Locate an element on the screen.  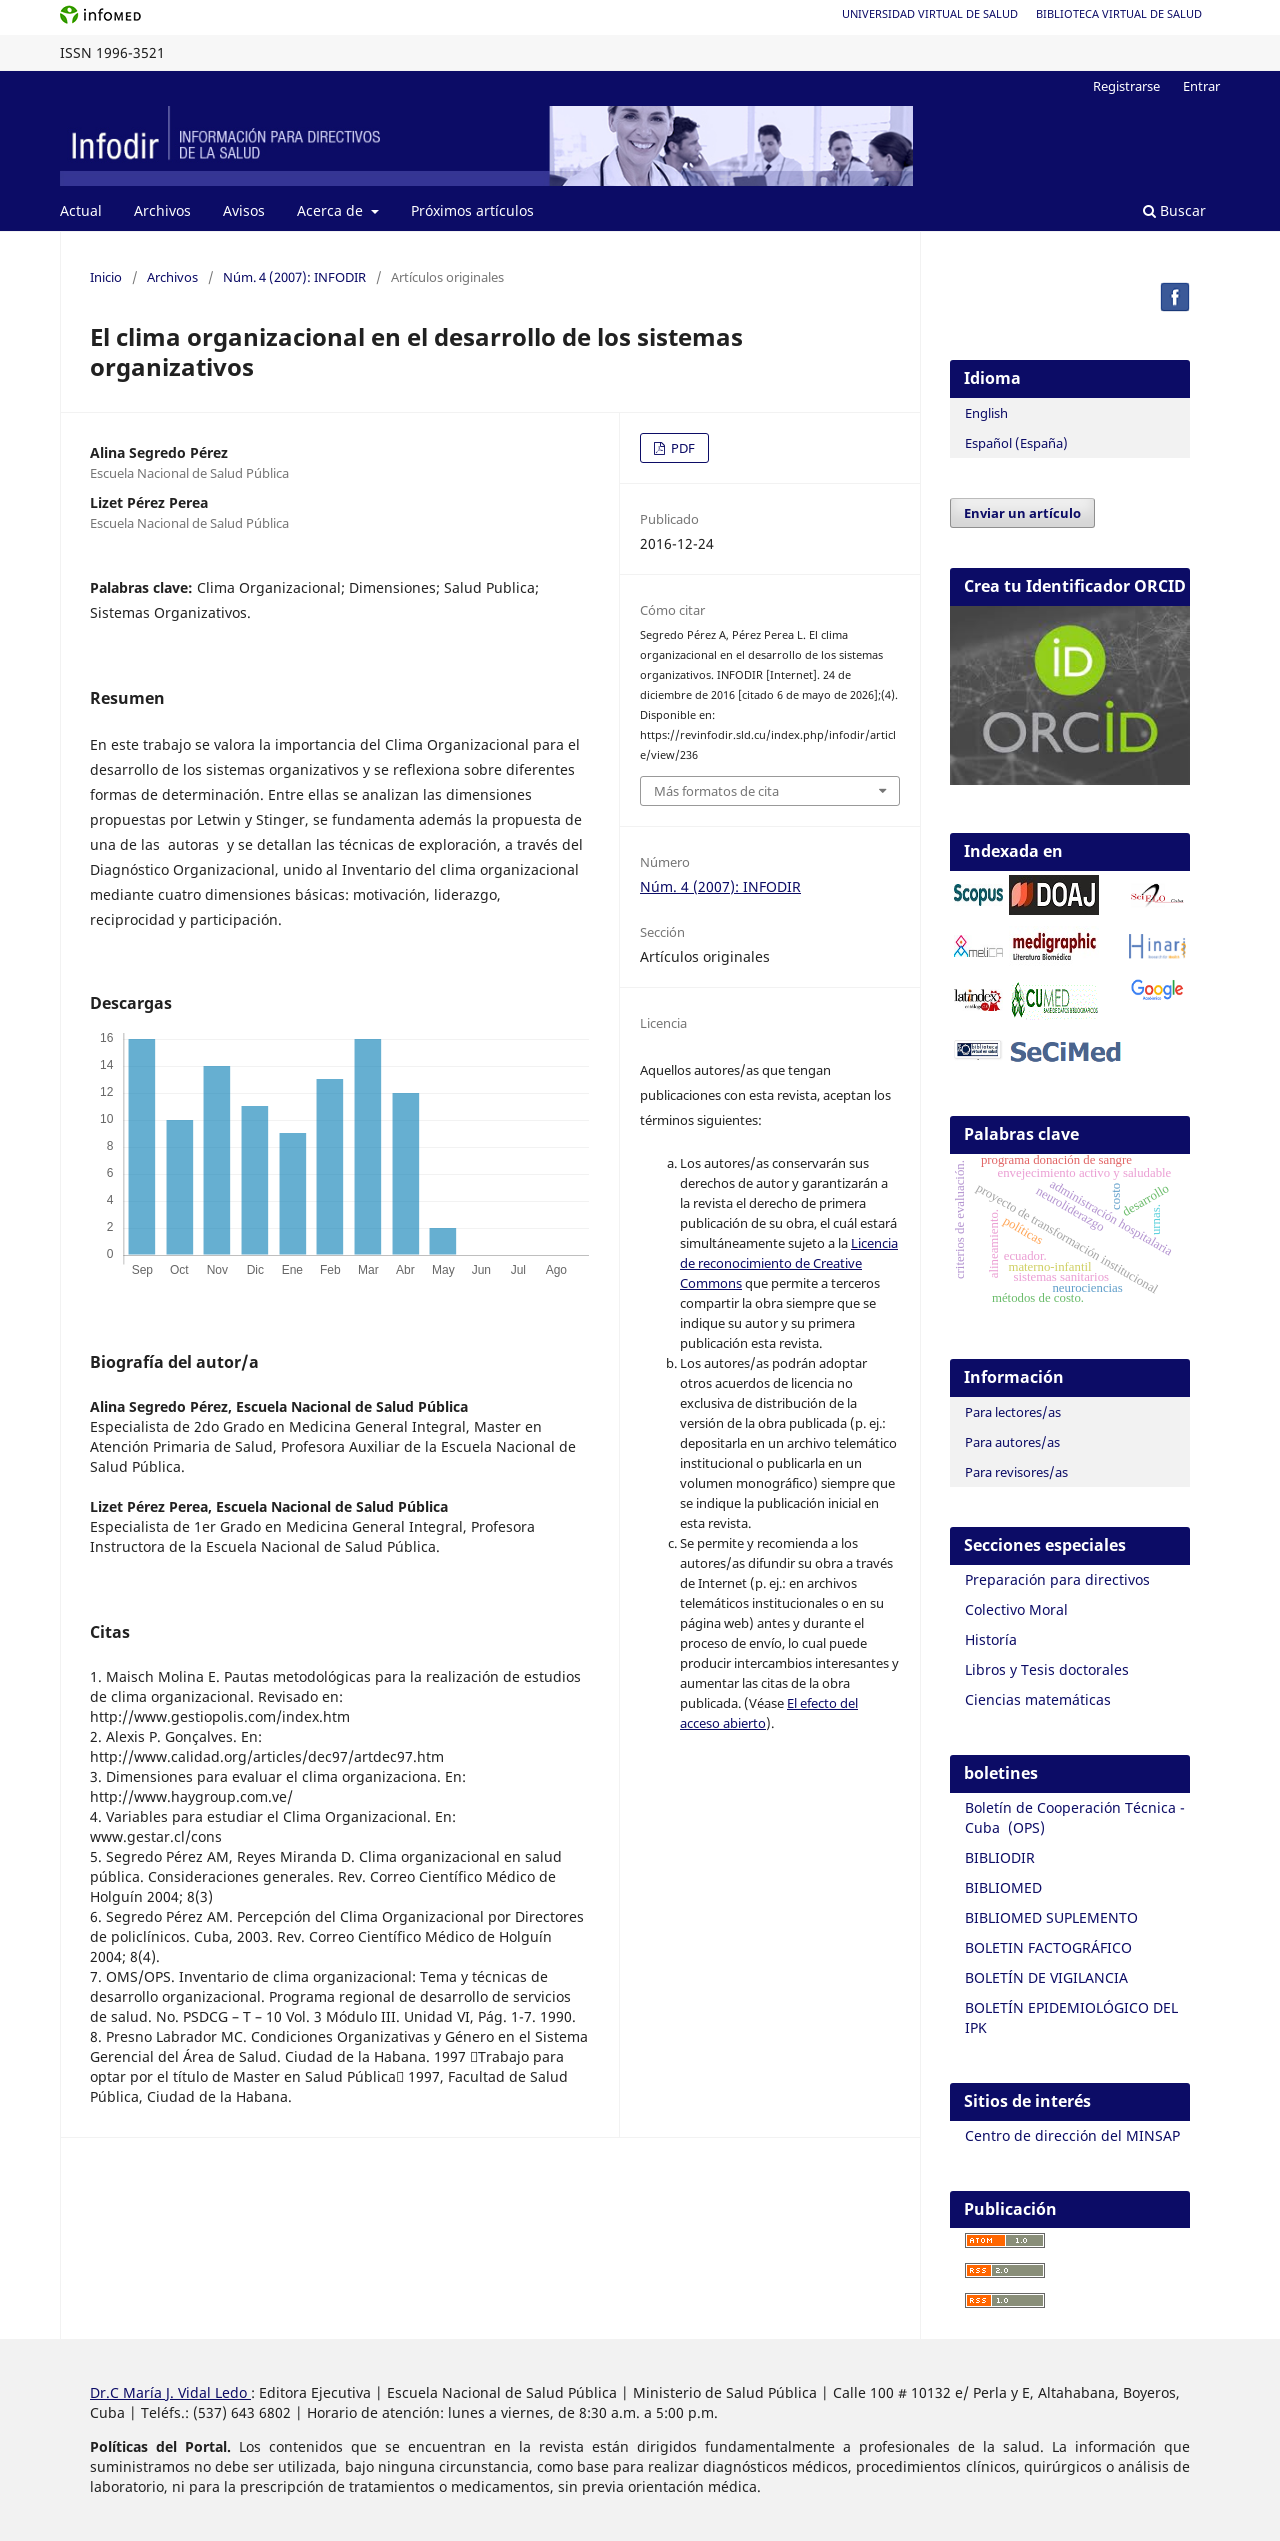
BOLETIN FACTOGRÁFICO is located at coordinates (1048, 1947).